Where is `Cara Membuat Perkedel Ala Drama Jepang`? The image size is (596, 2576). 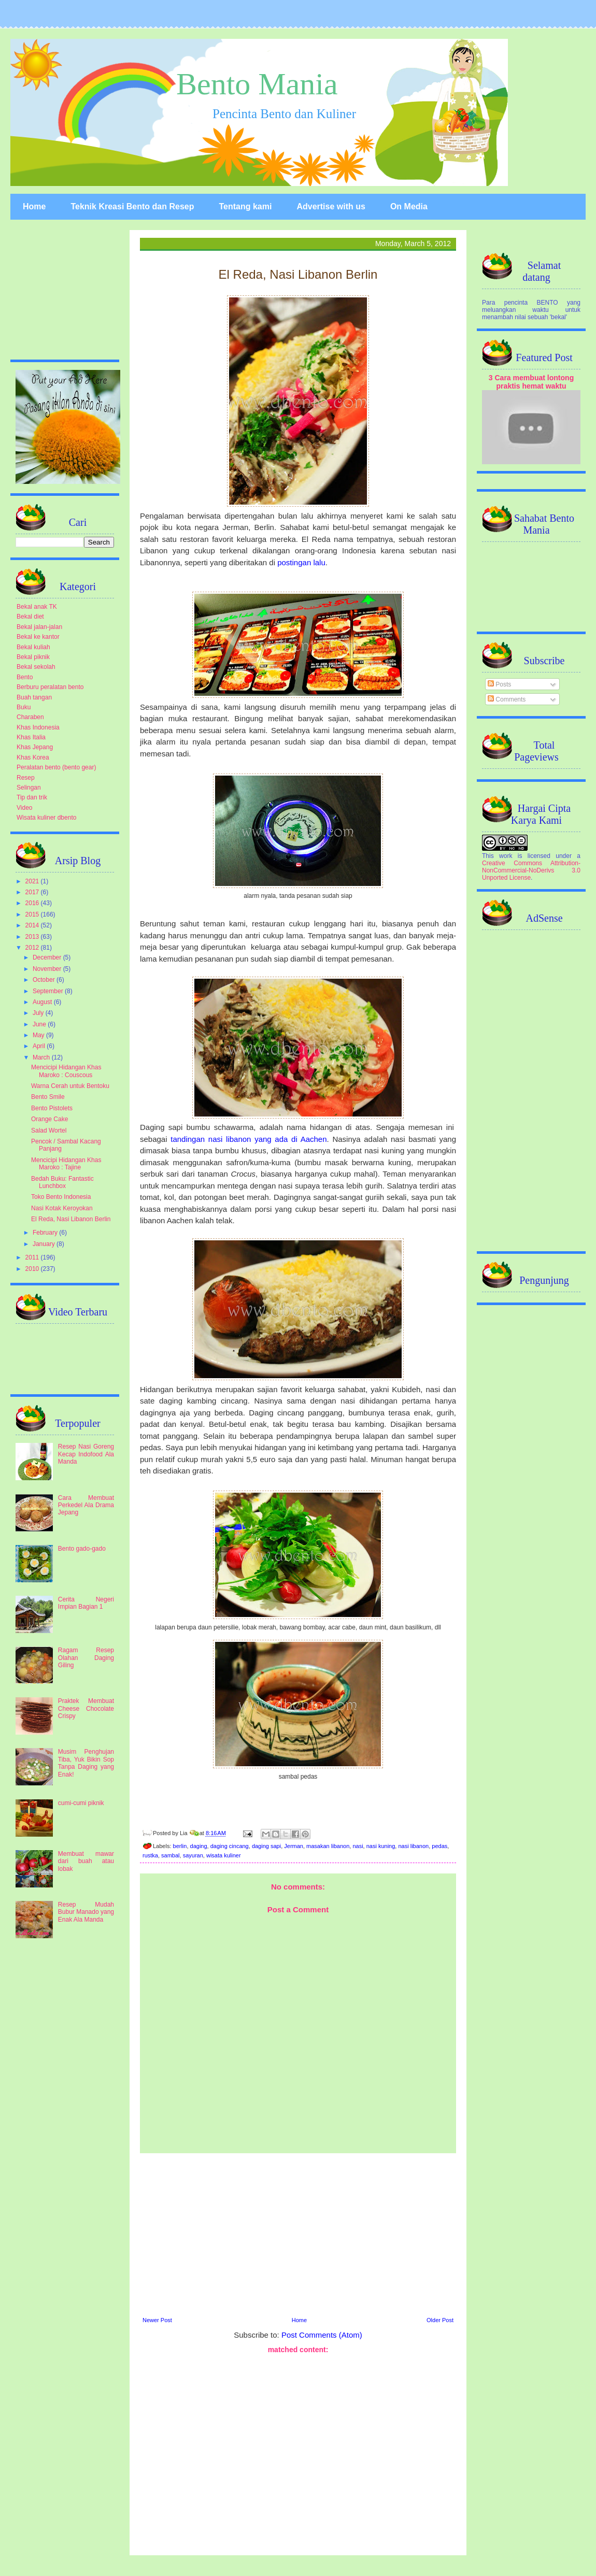 Cara Membuat Perkedel Ala Drama Jepang is located at coordinates (86, 1505).